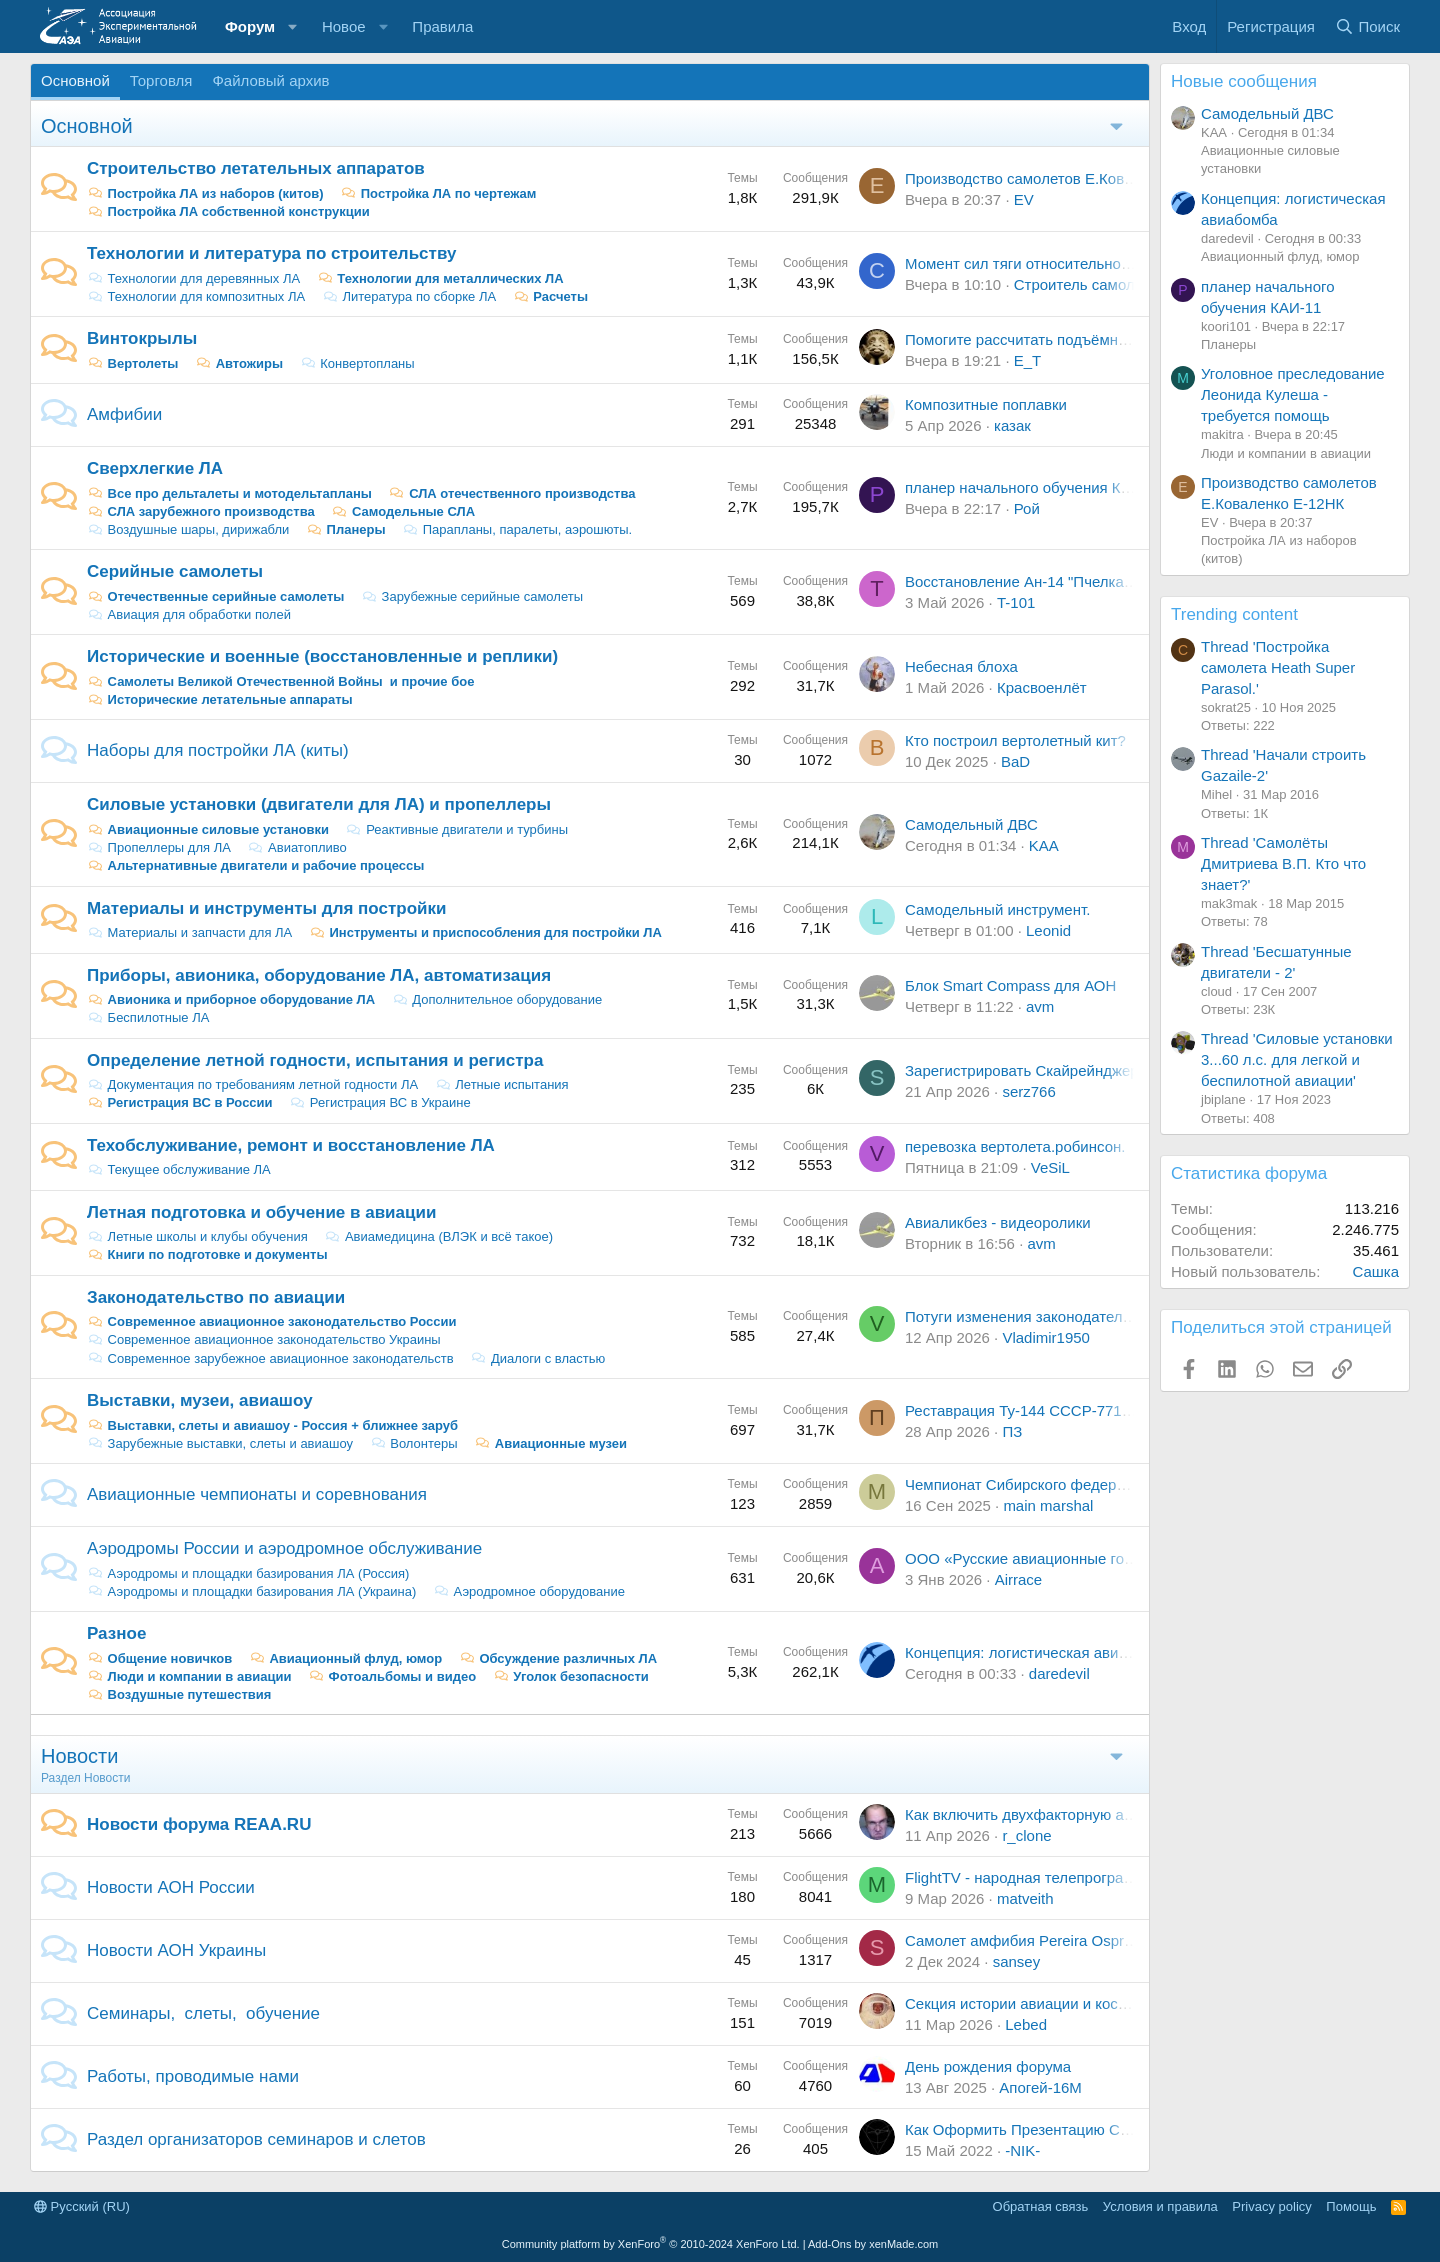 The width and height of the screenshot is (1440, 2262). I want to click on BaD, so click(1015, 761).